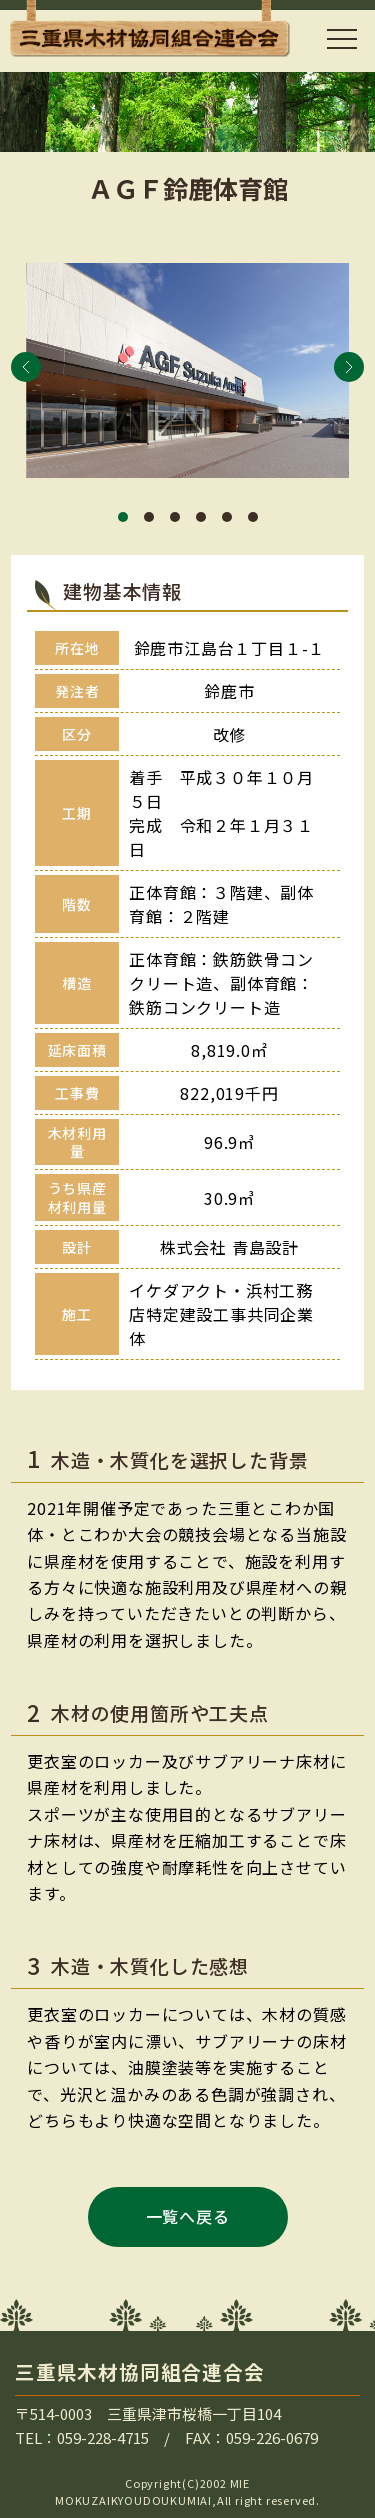  I want to click on 一覧へ戻る, so click(188, 2216).